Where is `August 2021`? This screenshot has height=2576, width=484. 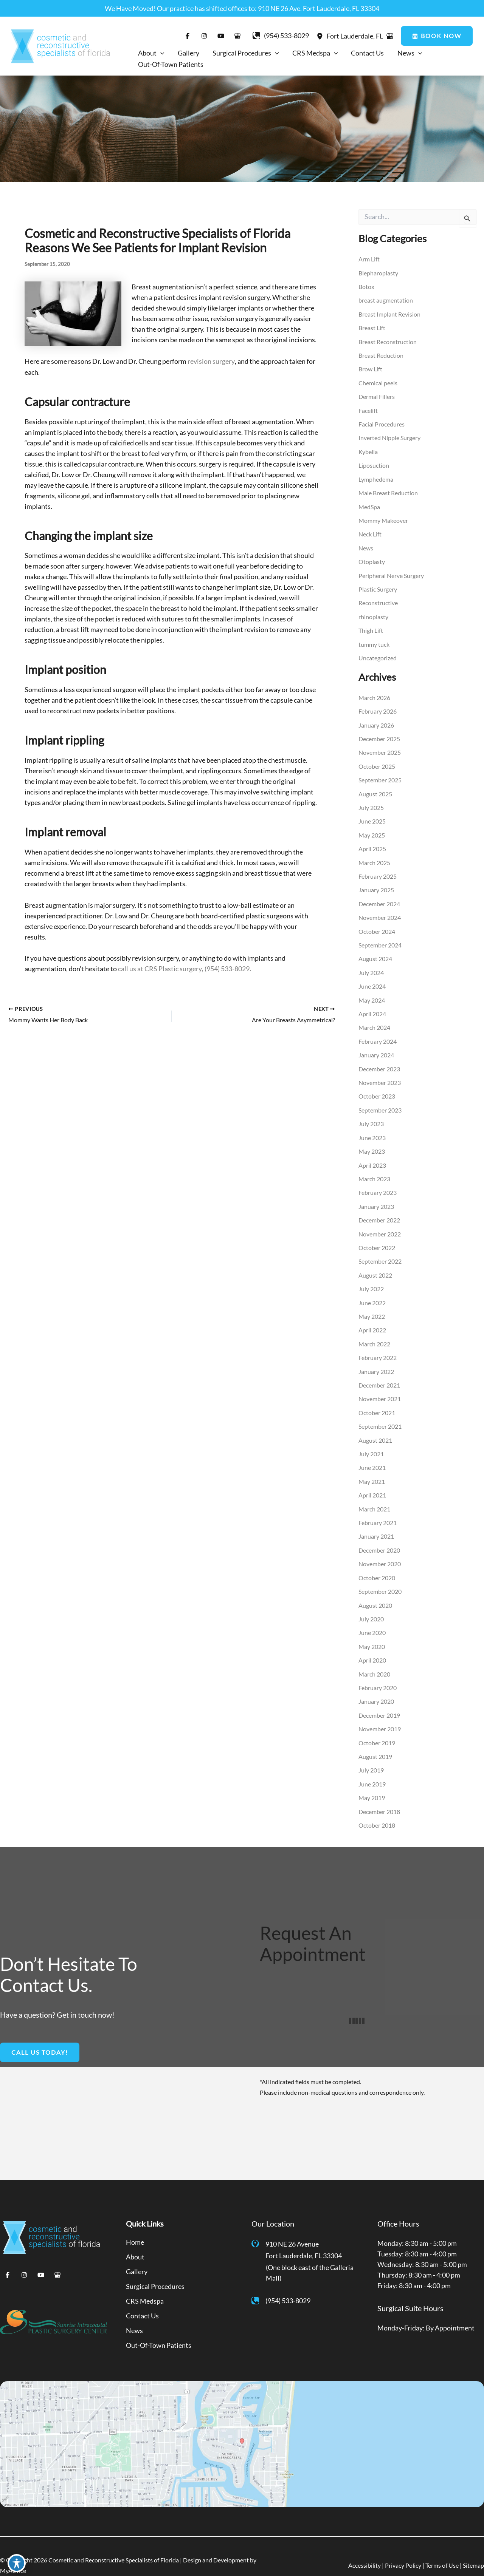
August 2021 is located at coordinates (375, 1427).